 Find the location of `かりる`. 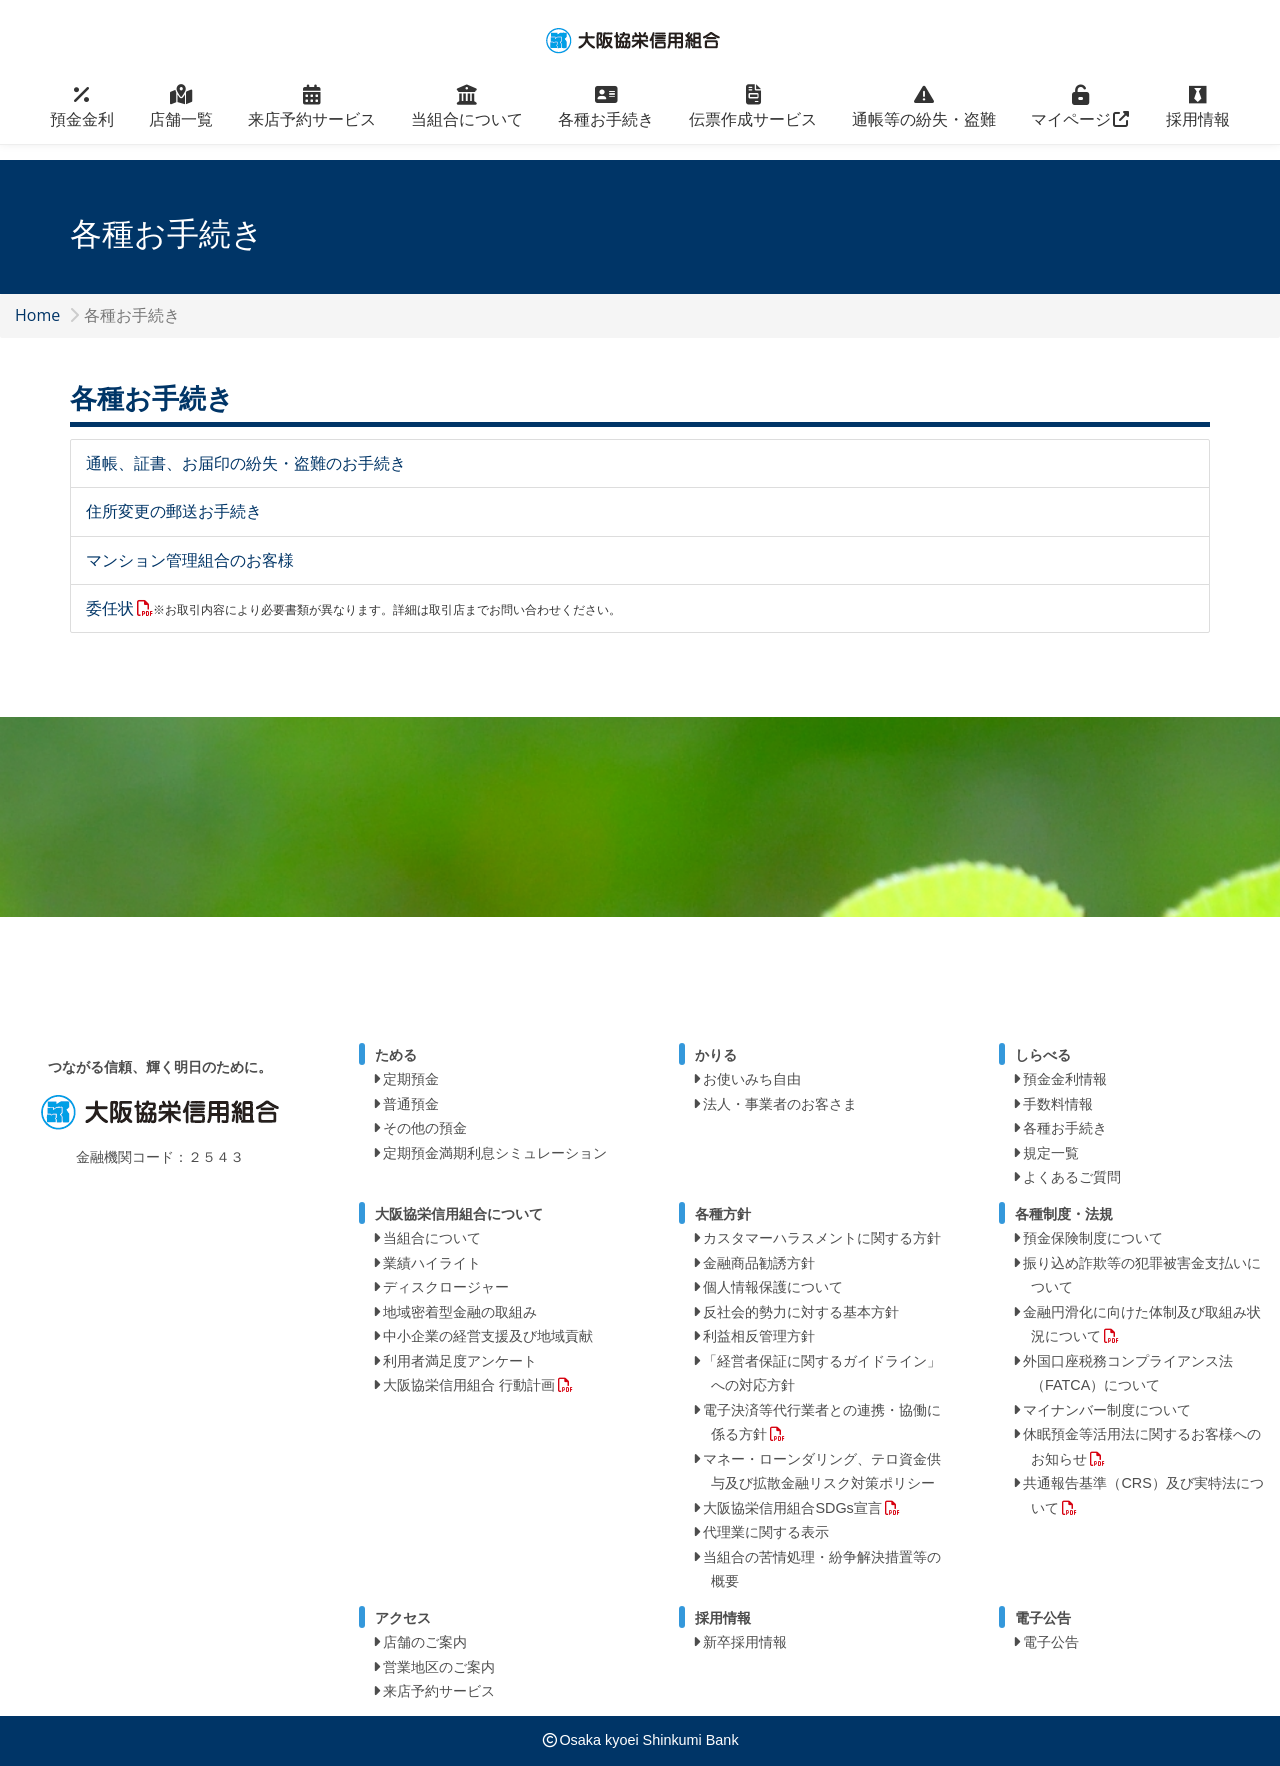

かりる is located at coordinates (716, 1055).